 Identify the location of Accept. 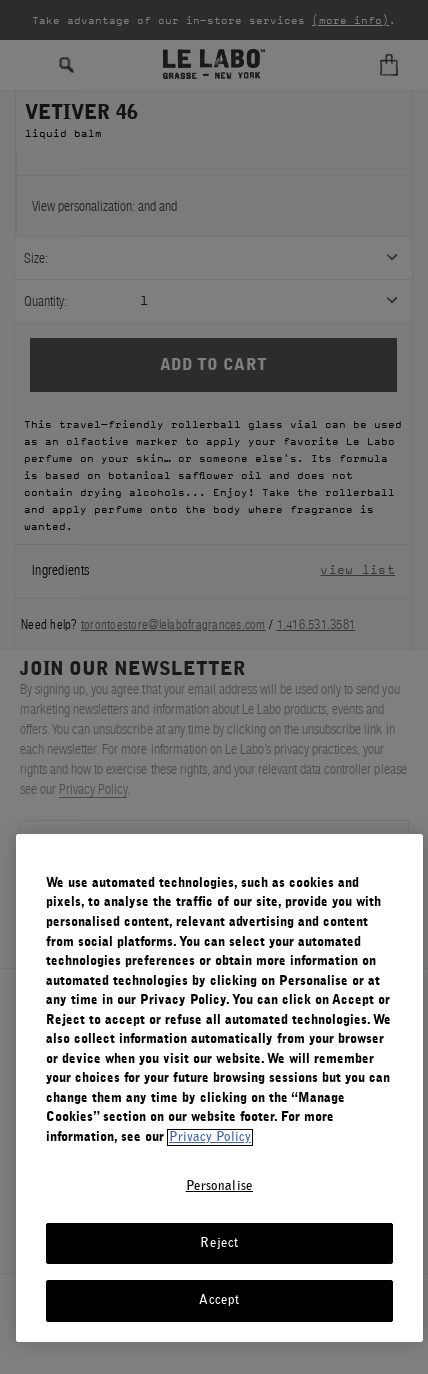
(219, 1300).